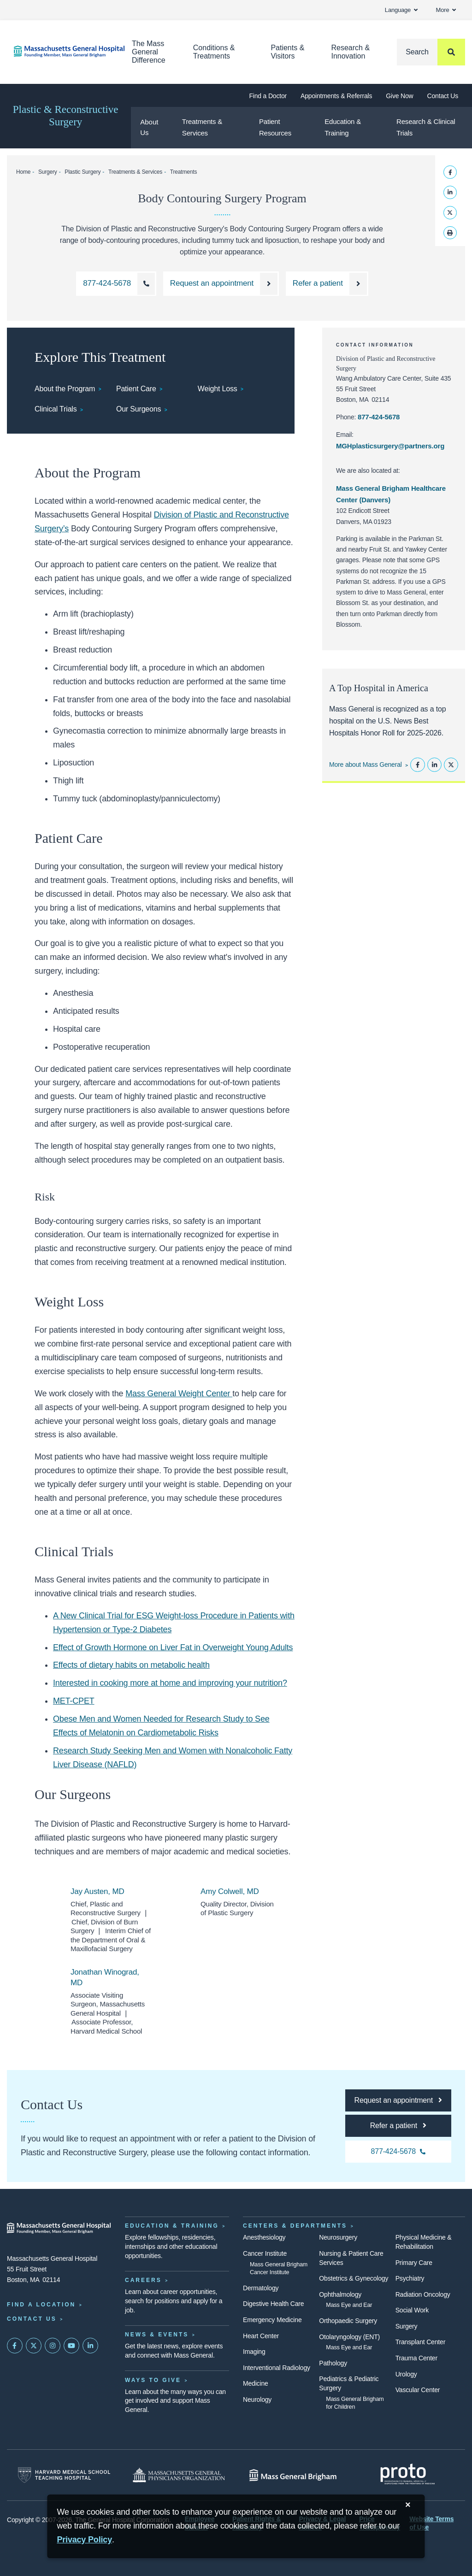 The width and height of the screenshot is (472, 2576). What do you see at coordinates (97, 1891) in the screenshot?
I see `Jay Austen, MD` at bounding box center [97, 1891].